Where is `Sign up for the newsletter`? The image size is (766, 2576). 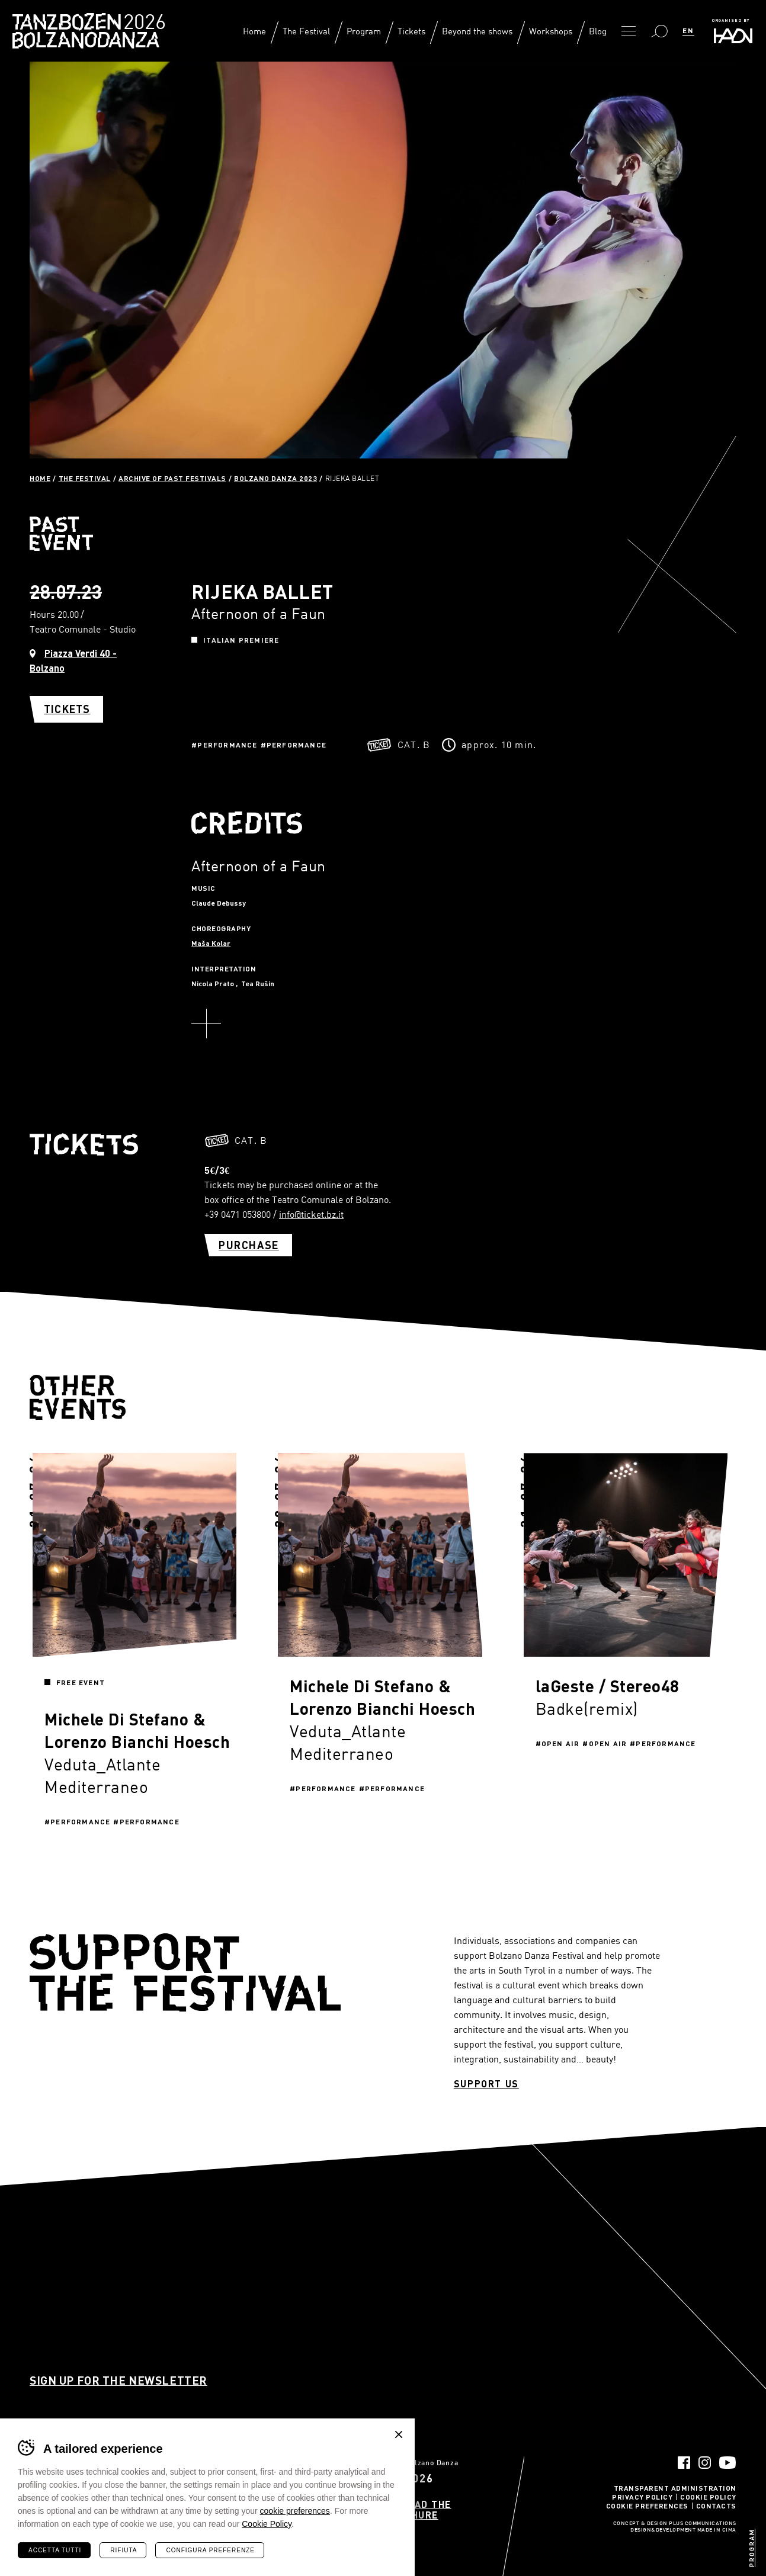
Sign up for the newsletter is located at coordinates (118, 2380).